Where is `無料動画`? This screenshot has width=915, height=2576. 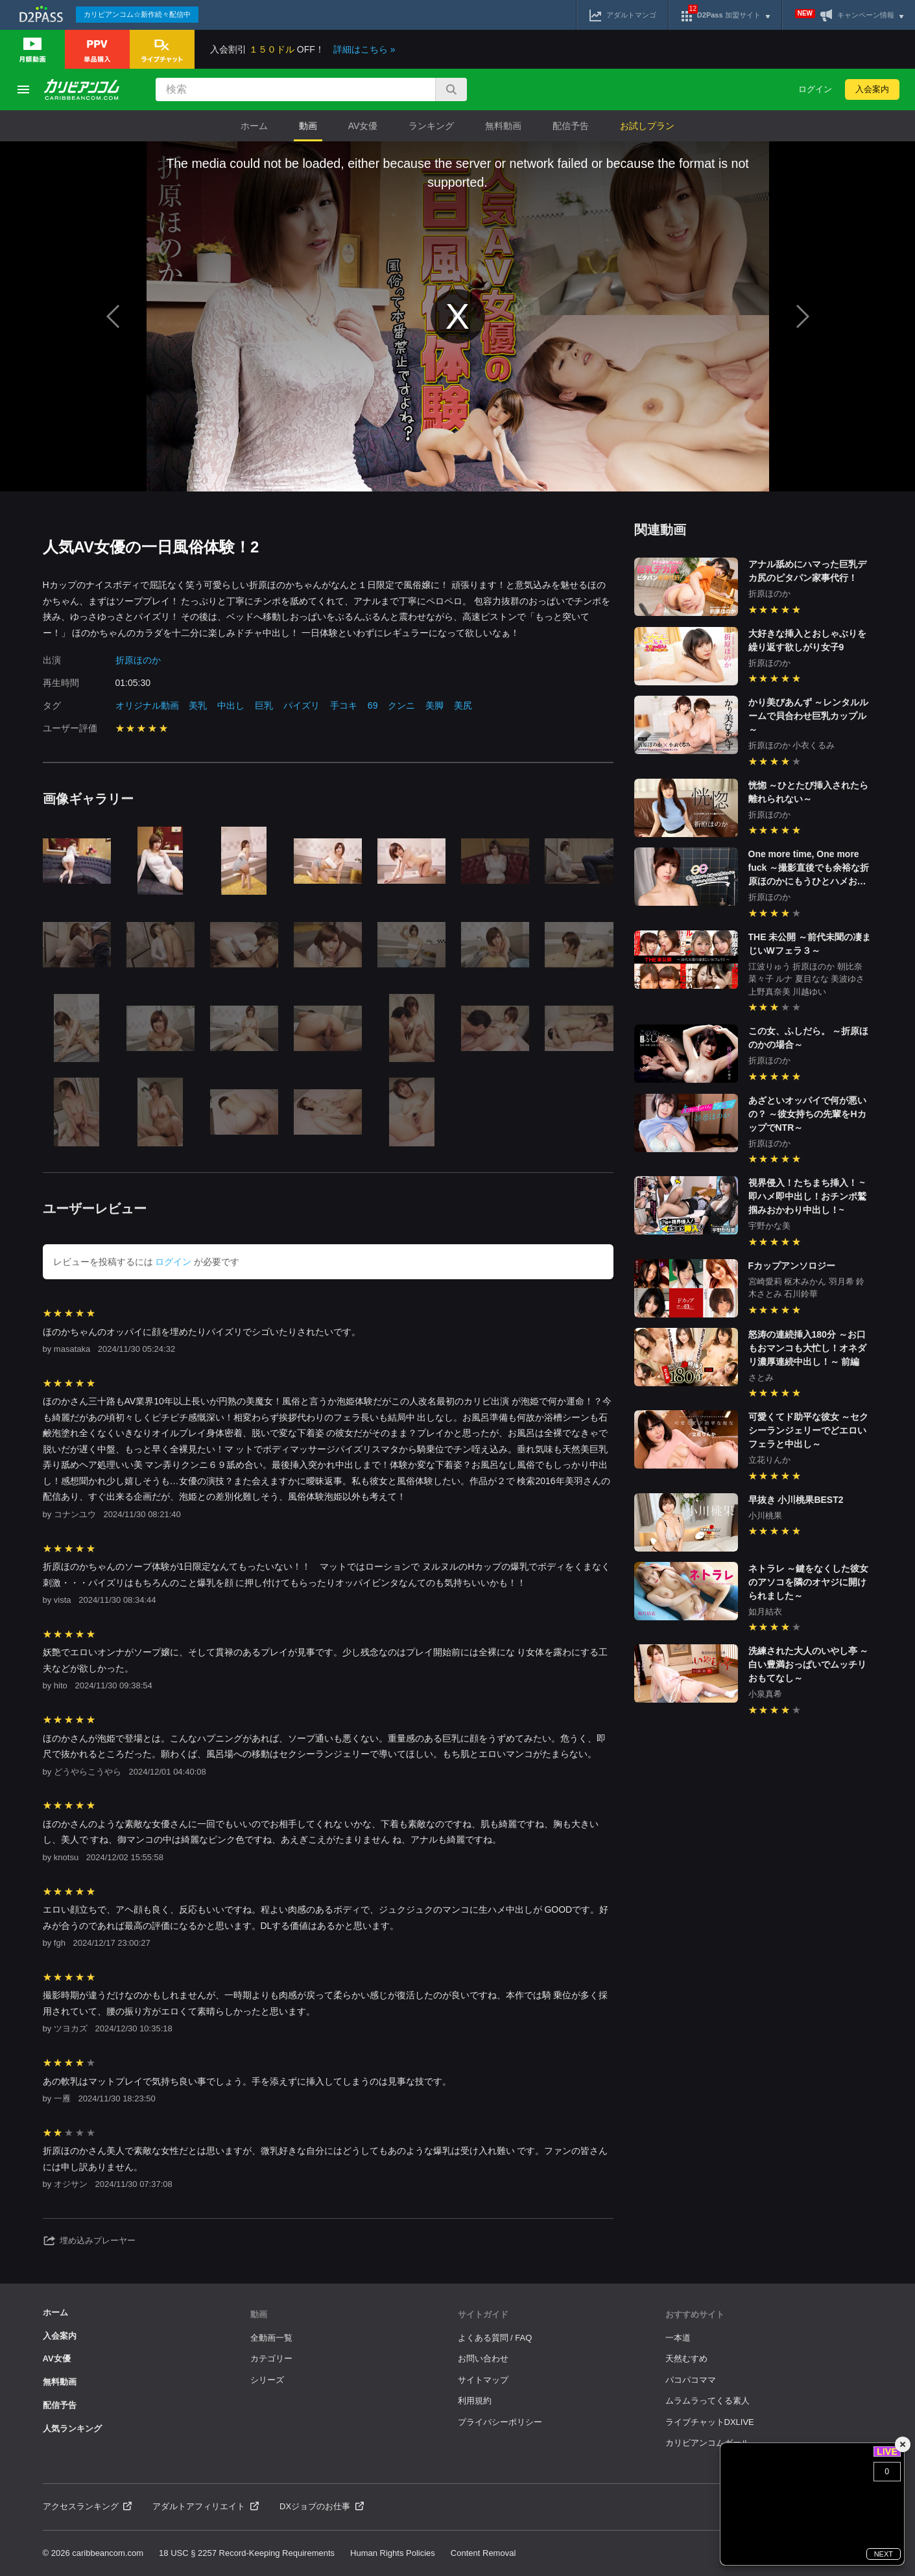
無料動画 is located at coordinates (503, 126).